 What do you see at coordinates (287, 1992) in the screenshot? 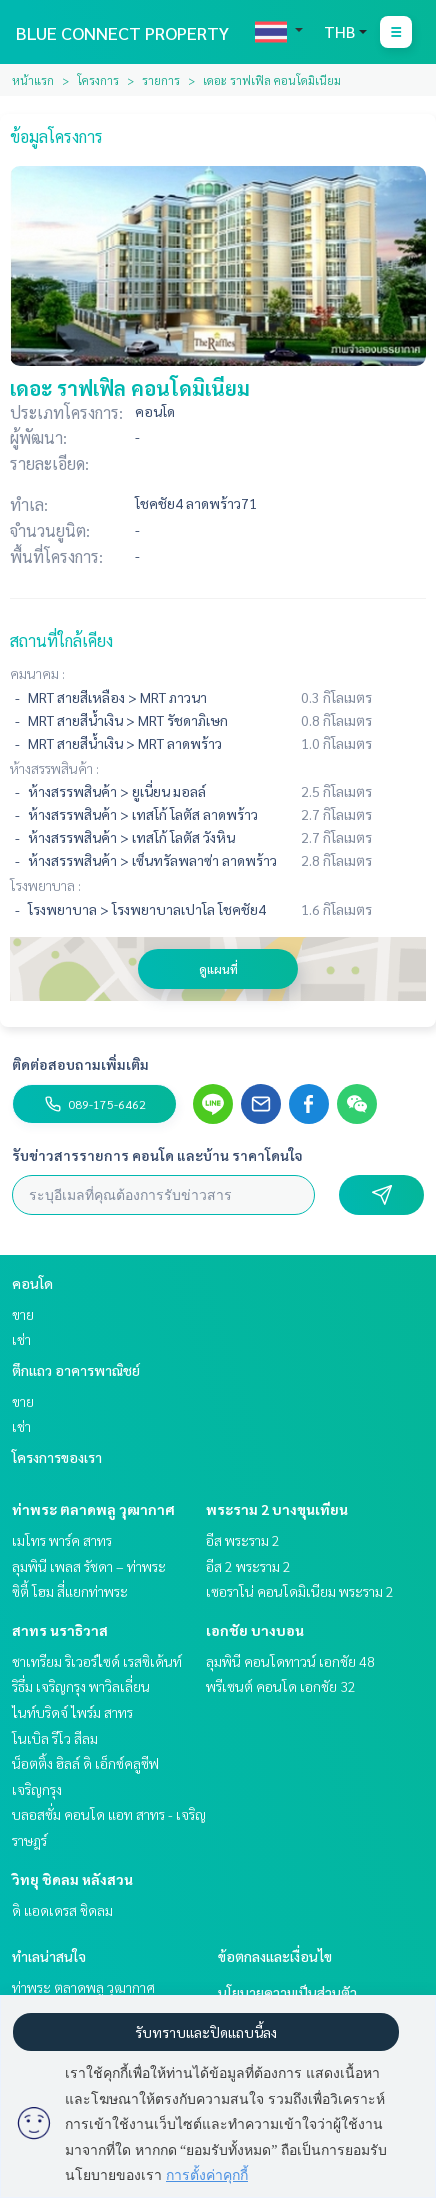
I see `นโยบายความเป็นส่วนตัว` at bounding box center [287, 1992].